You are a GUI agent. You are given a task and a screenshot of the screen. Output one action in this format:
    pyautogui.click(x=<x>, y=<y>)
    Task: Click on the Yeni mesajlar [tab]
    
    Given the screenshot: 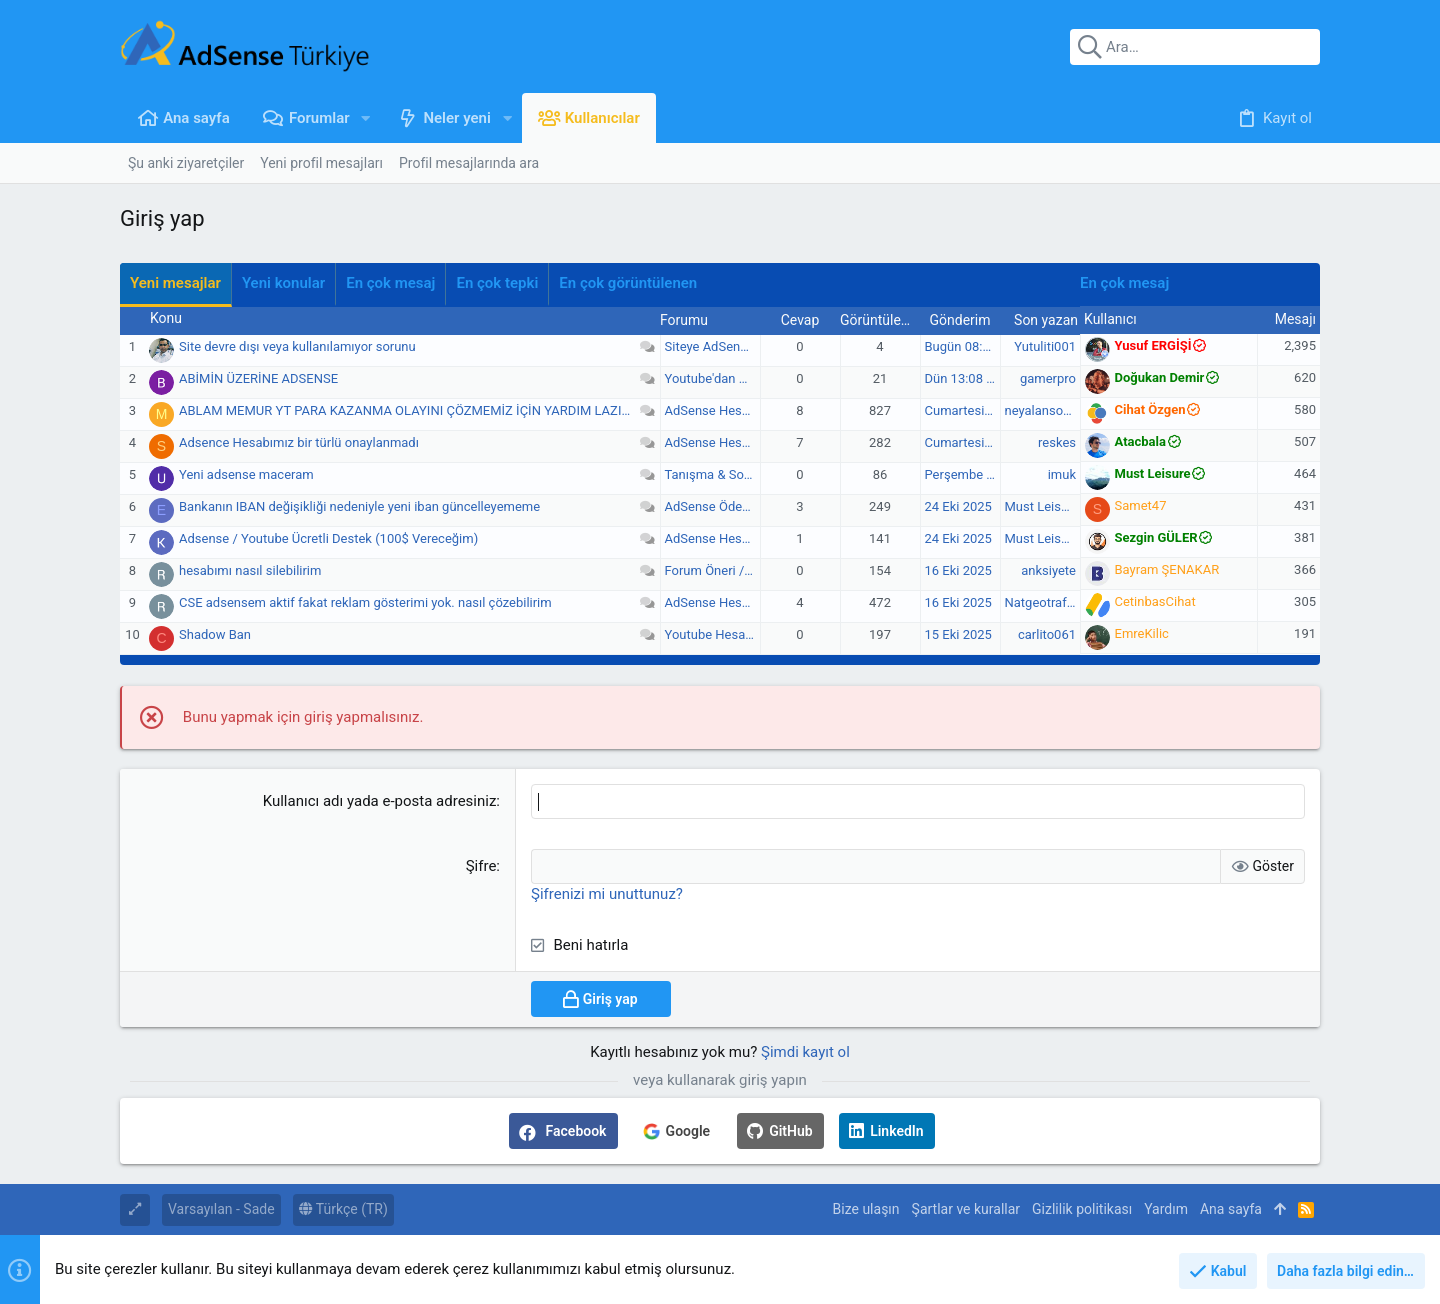 What is the action you would take?
    pyautogui.click(x=175, y=283)
    